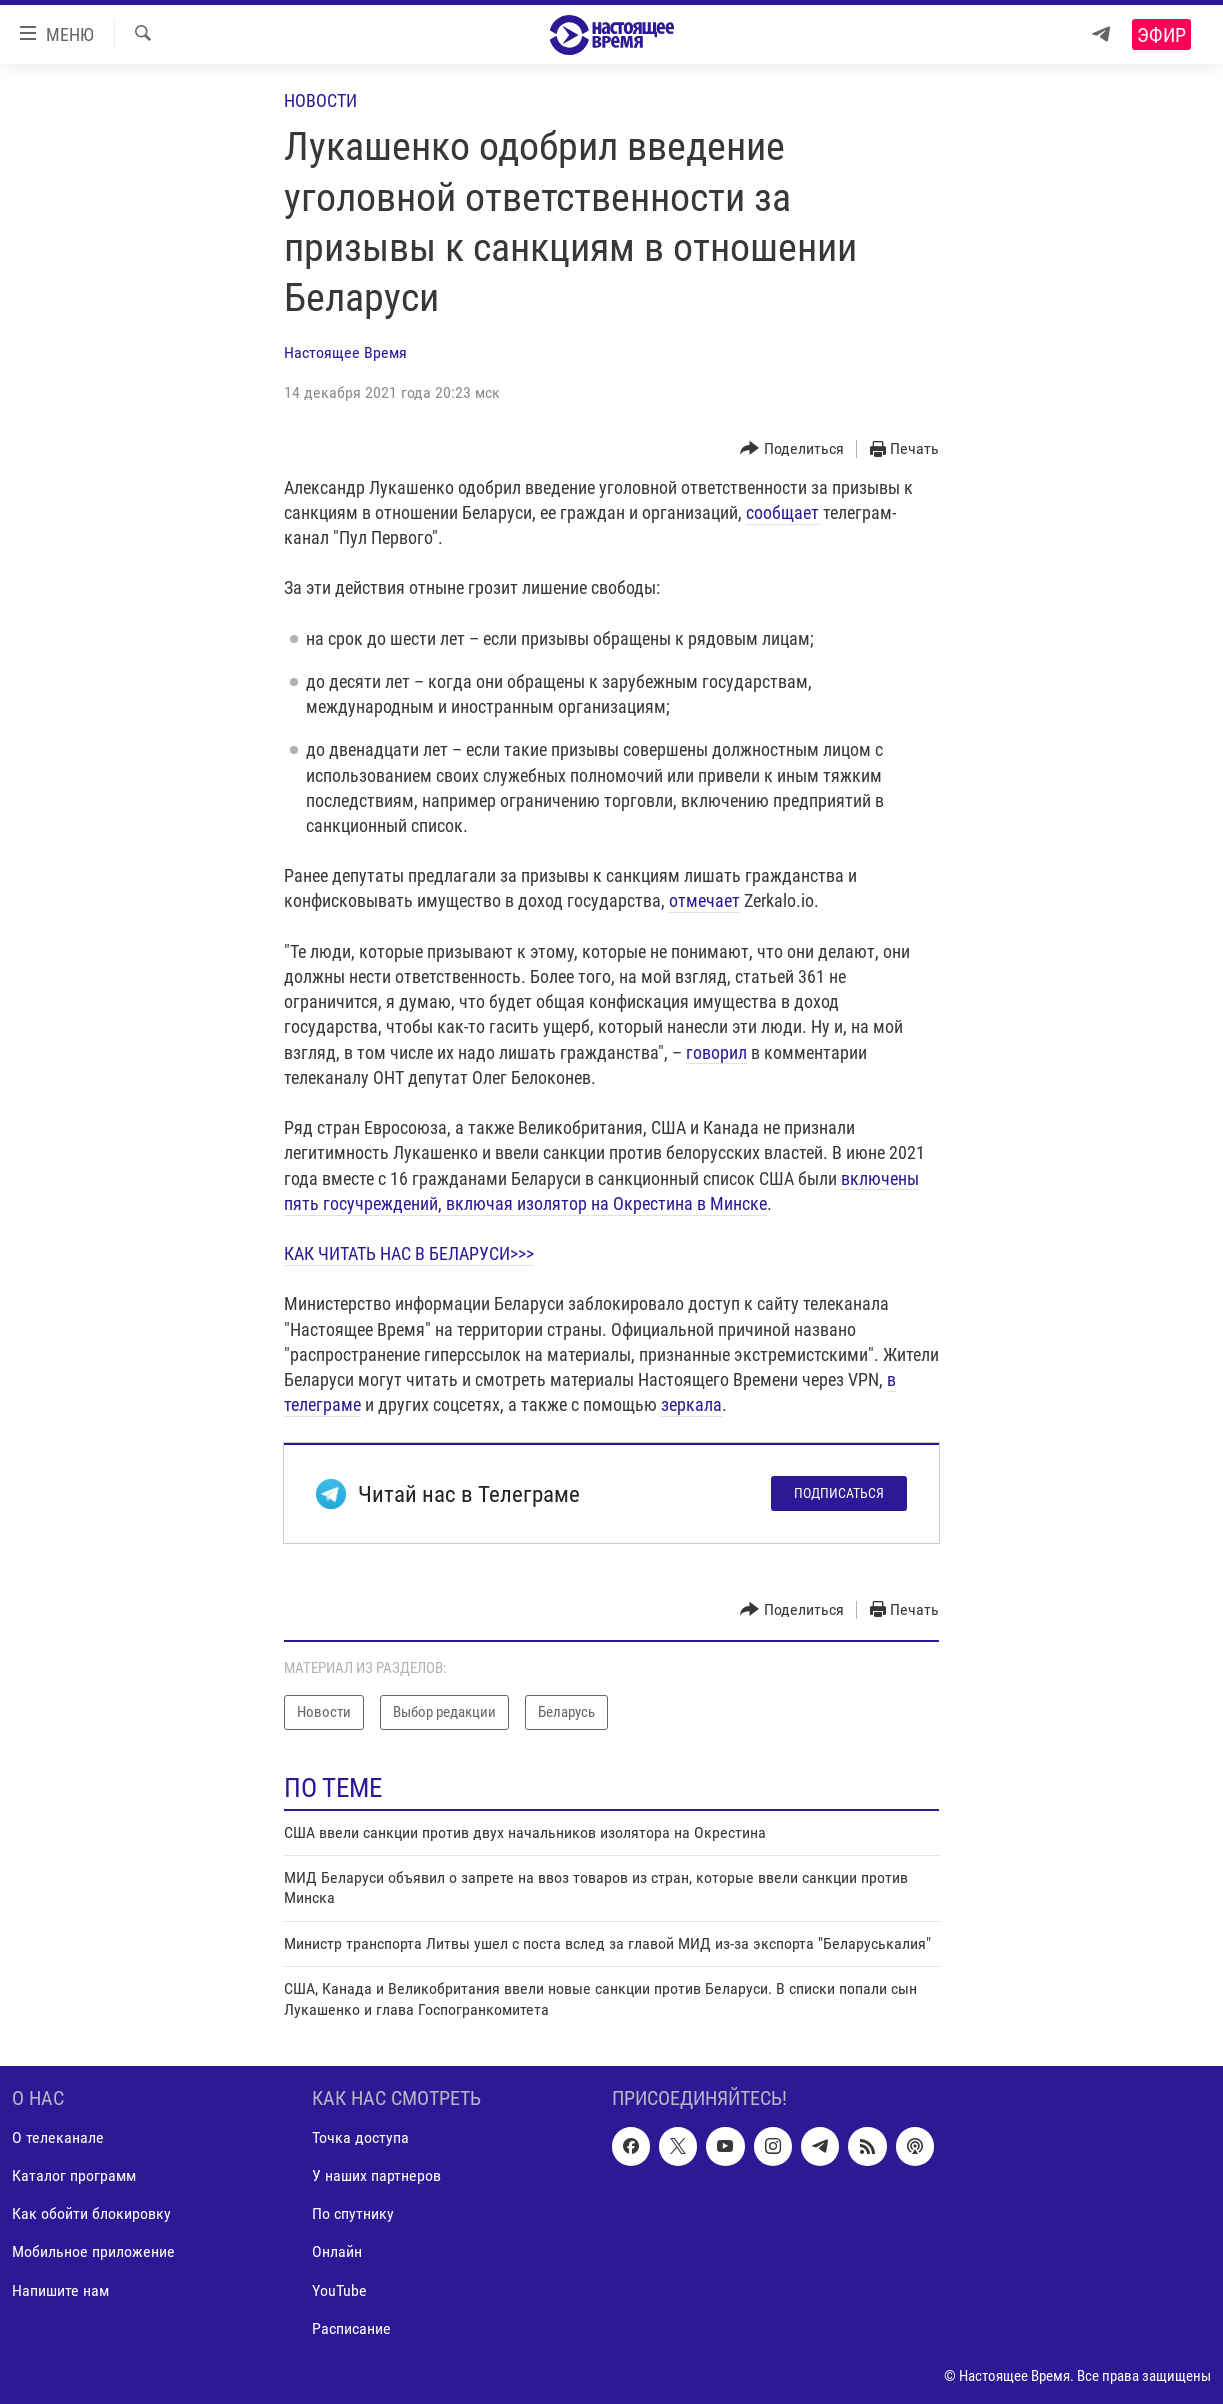  I want to click on Подписаться, so click(839, 1493).